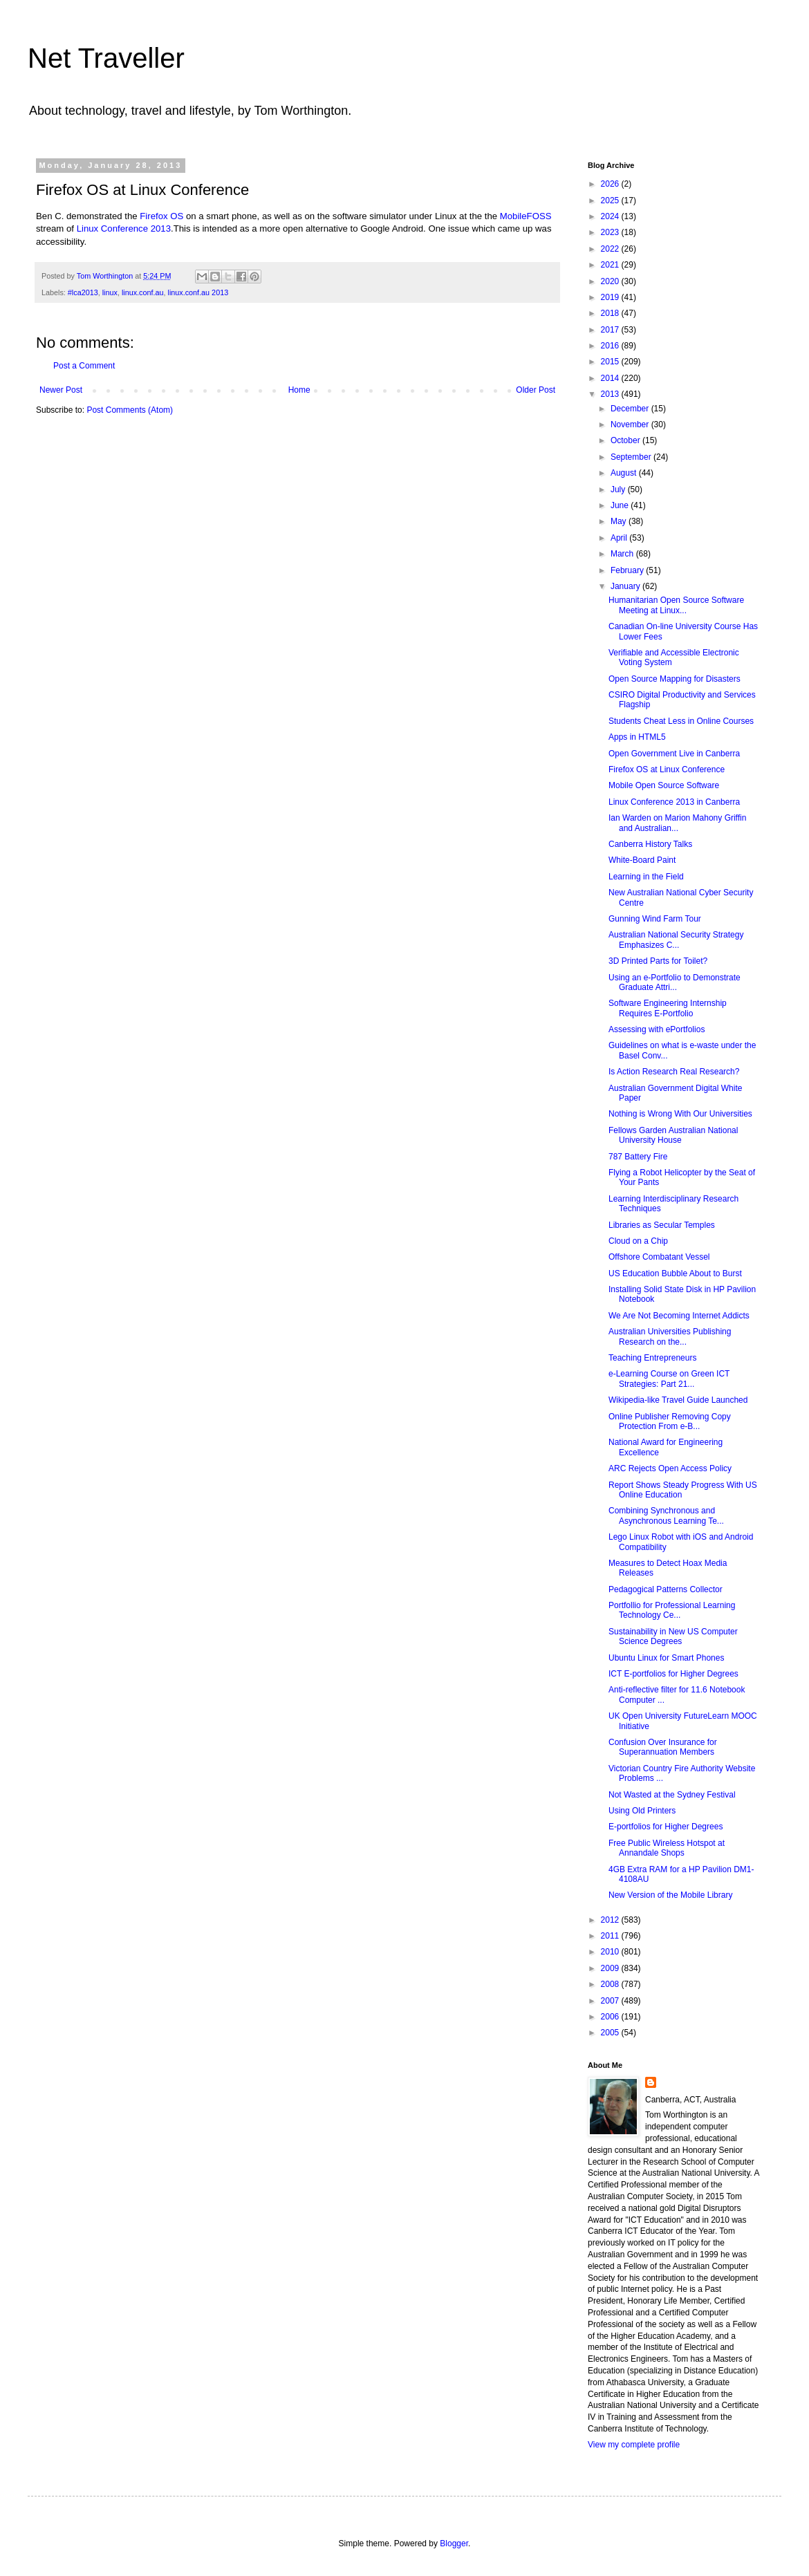 The width and height of the screenshot is (809, 2576). Describe the element at coordinates (129, 410) in the screenshot. I see `Post Comments (Atom)` at that location.